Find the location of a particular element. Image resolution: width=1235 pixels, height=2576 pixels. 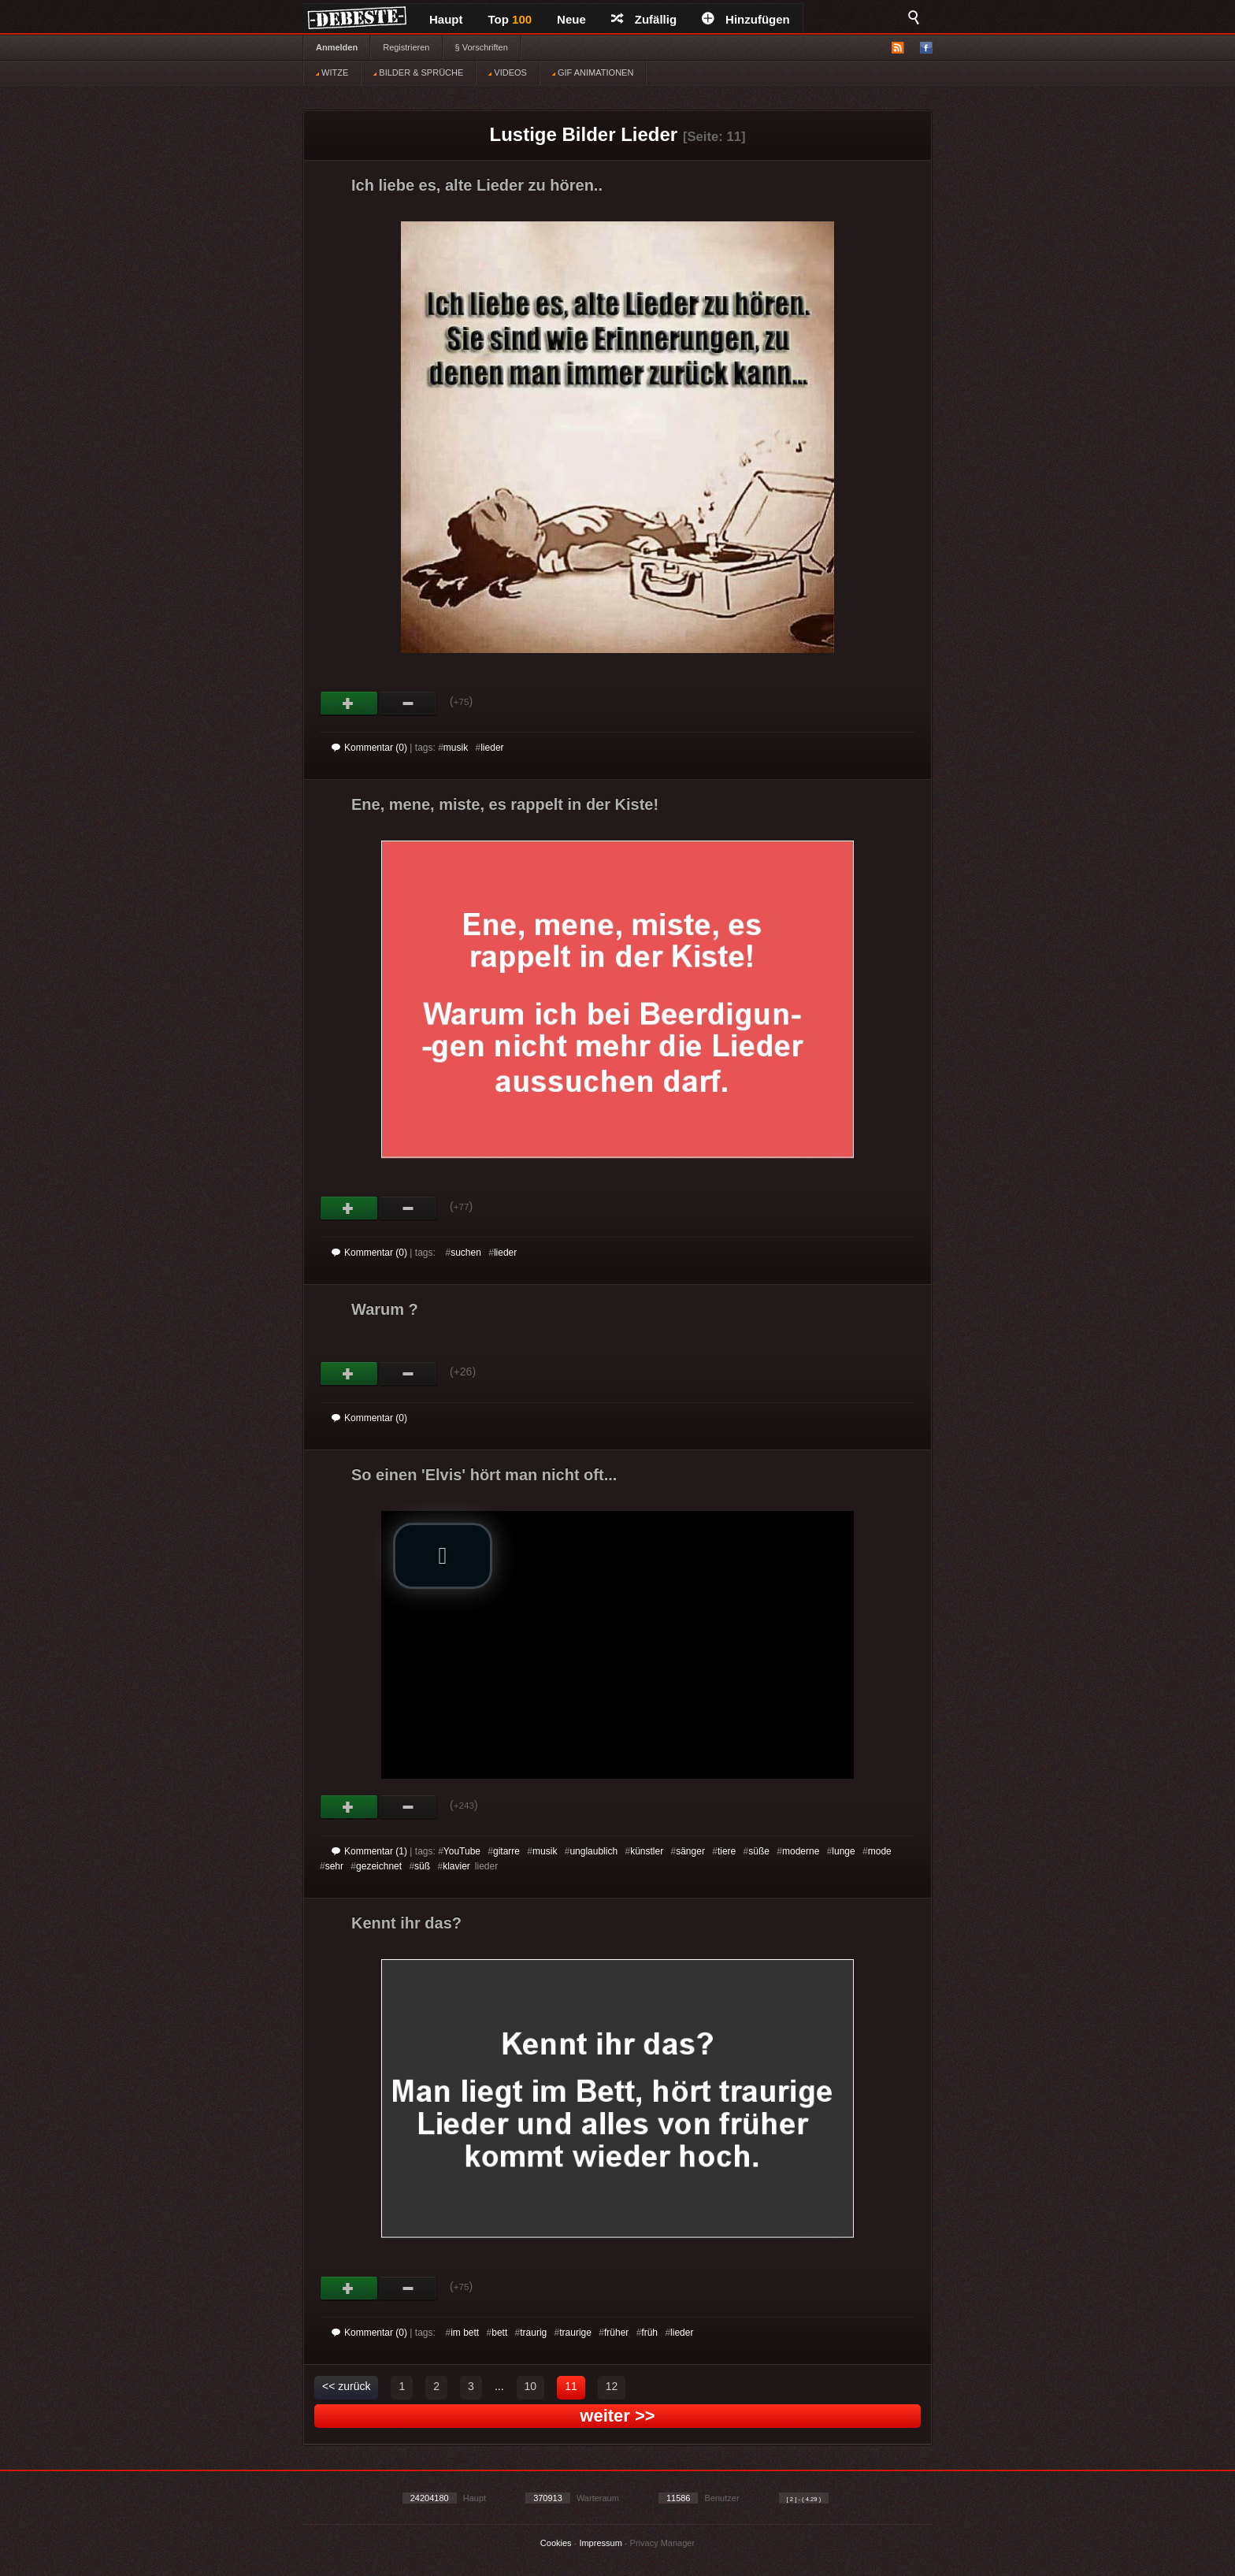

traurig is located at coordinates (533, 2332).